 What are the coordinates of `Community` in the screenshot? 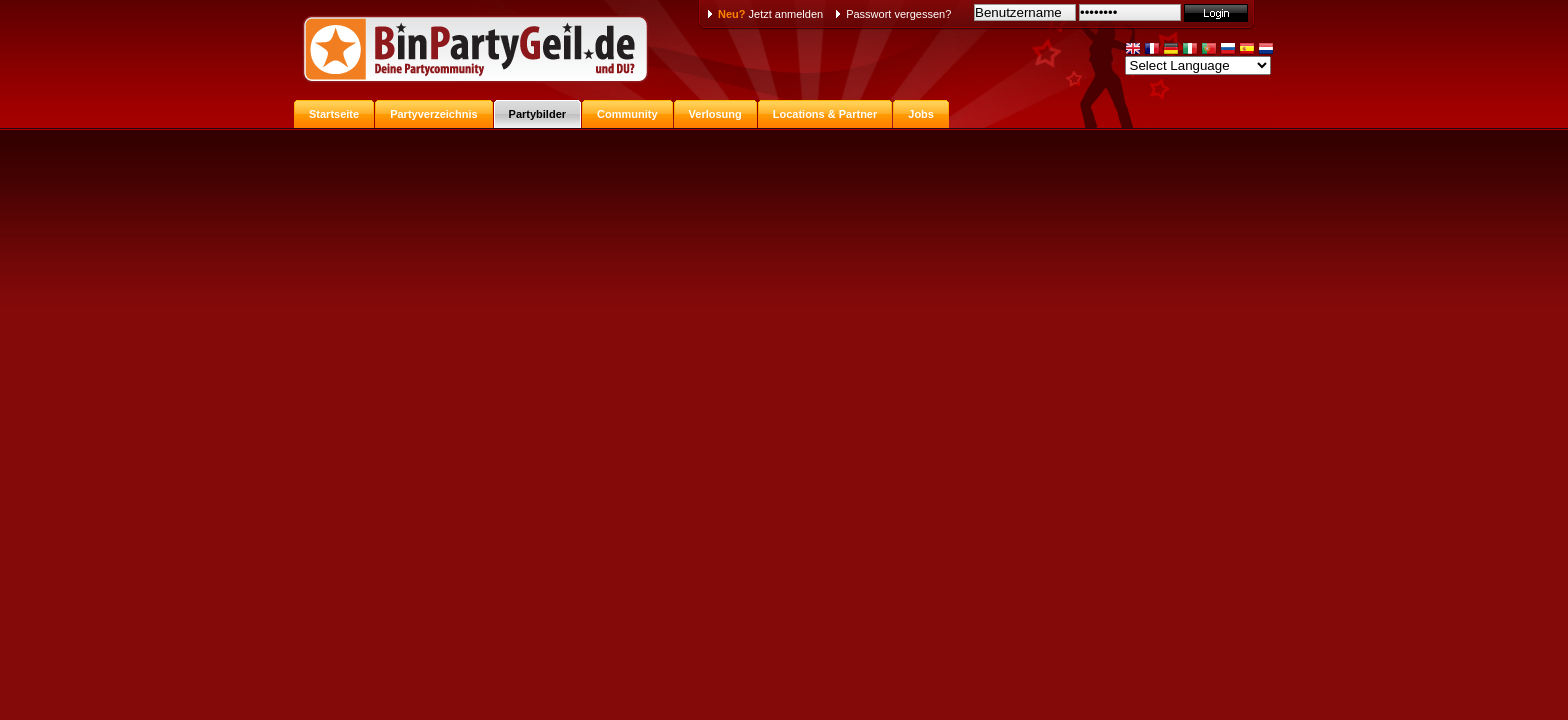 It's located at (627, 114).